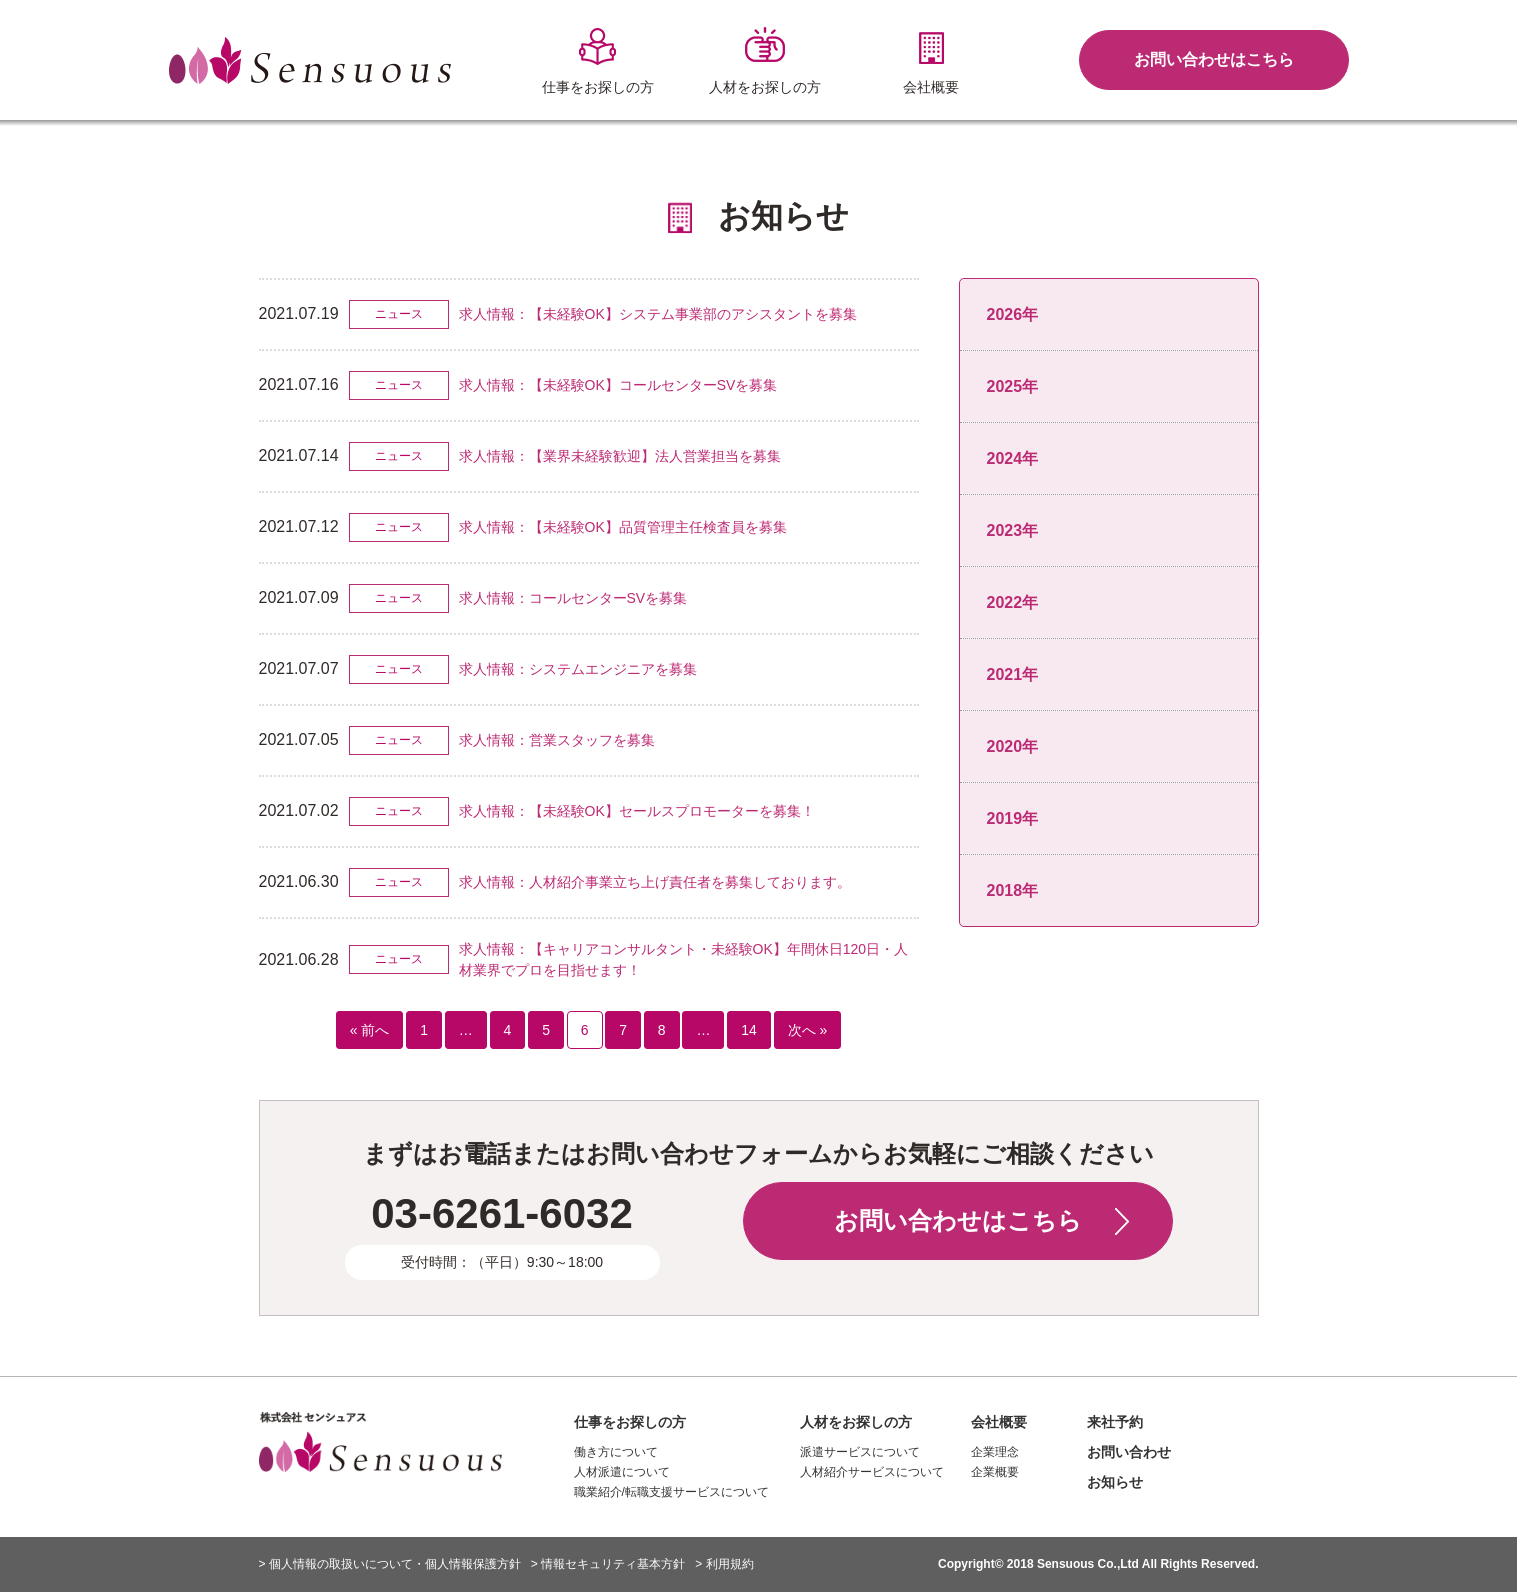 This screenshot has height=1592, width=1517. What do you see at coordinates (999, 1422) in the screenshot?
I see `会社概要` at bounding box center [999, 1422].